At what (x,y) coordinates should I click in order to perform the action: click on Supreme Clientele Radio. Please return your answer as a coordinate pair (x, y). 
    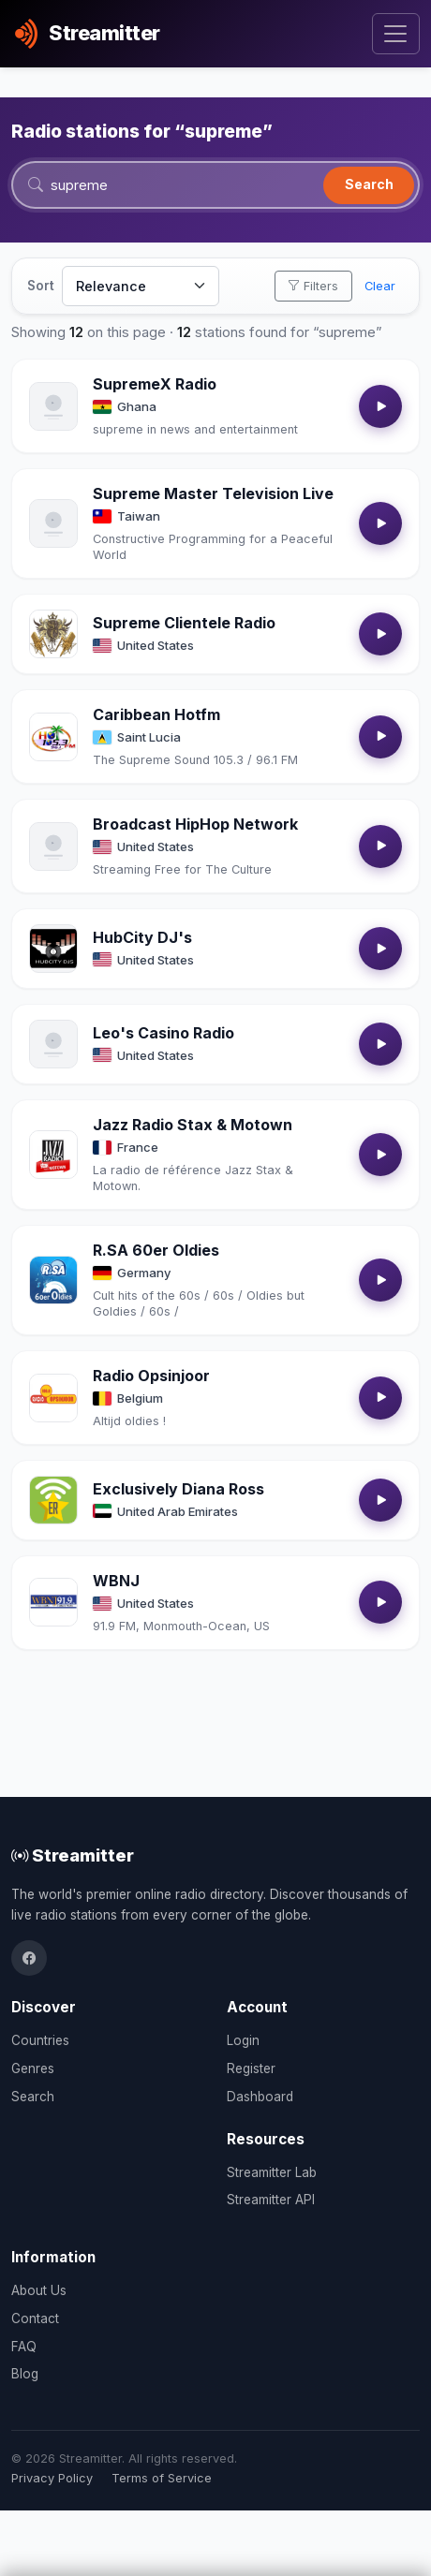
    Looking at the image, I should click on (184, 622).